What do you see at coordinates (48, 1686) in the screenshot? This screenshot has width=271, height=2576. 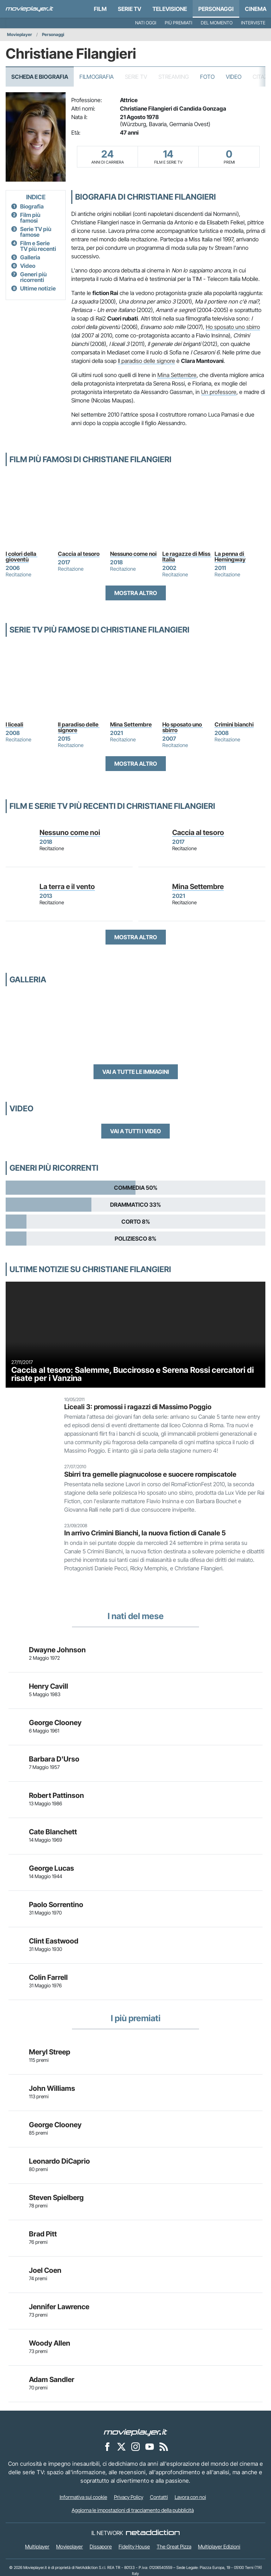 I see `Henry Cavill` at bounding box center [48, 1686].